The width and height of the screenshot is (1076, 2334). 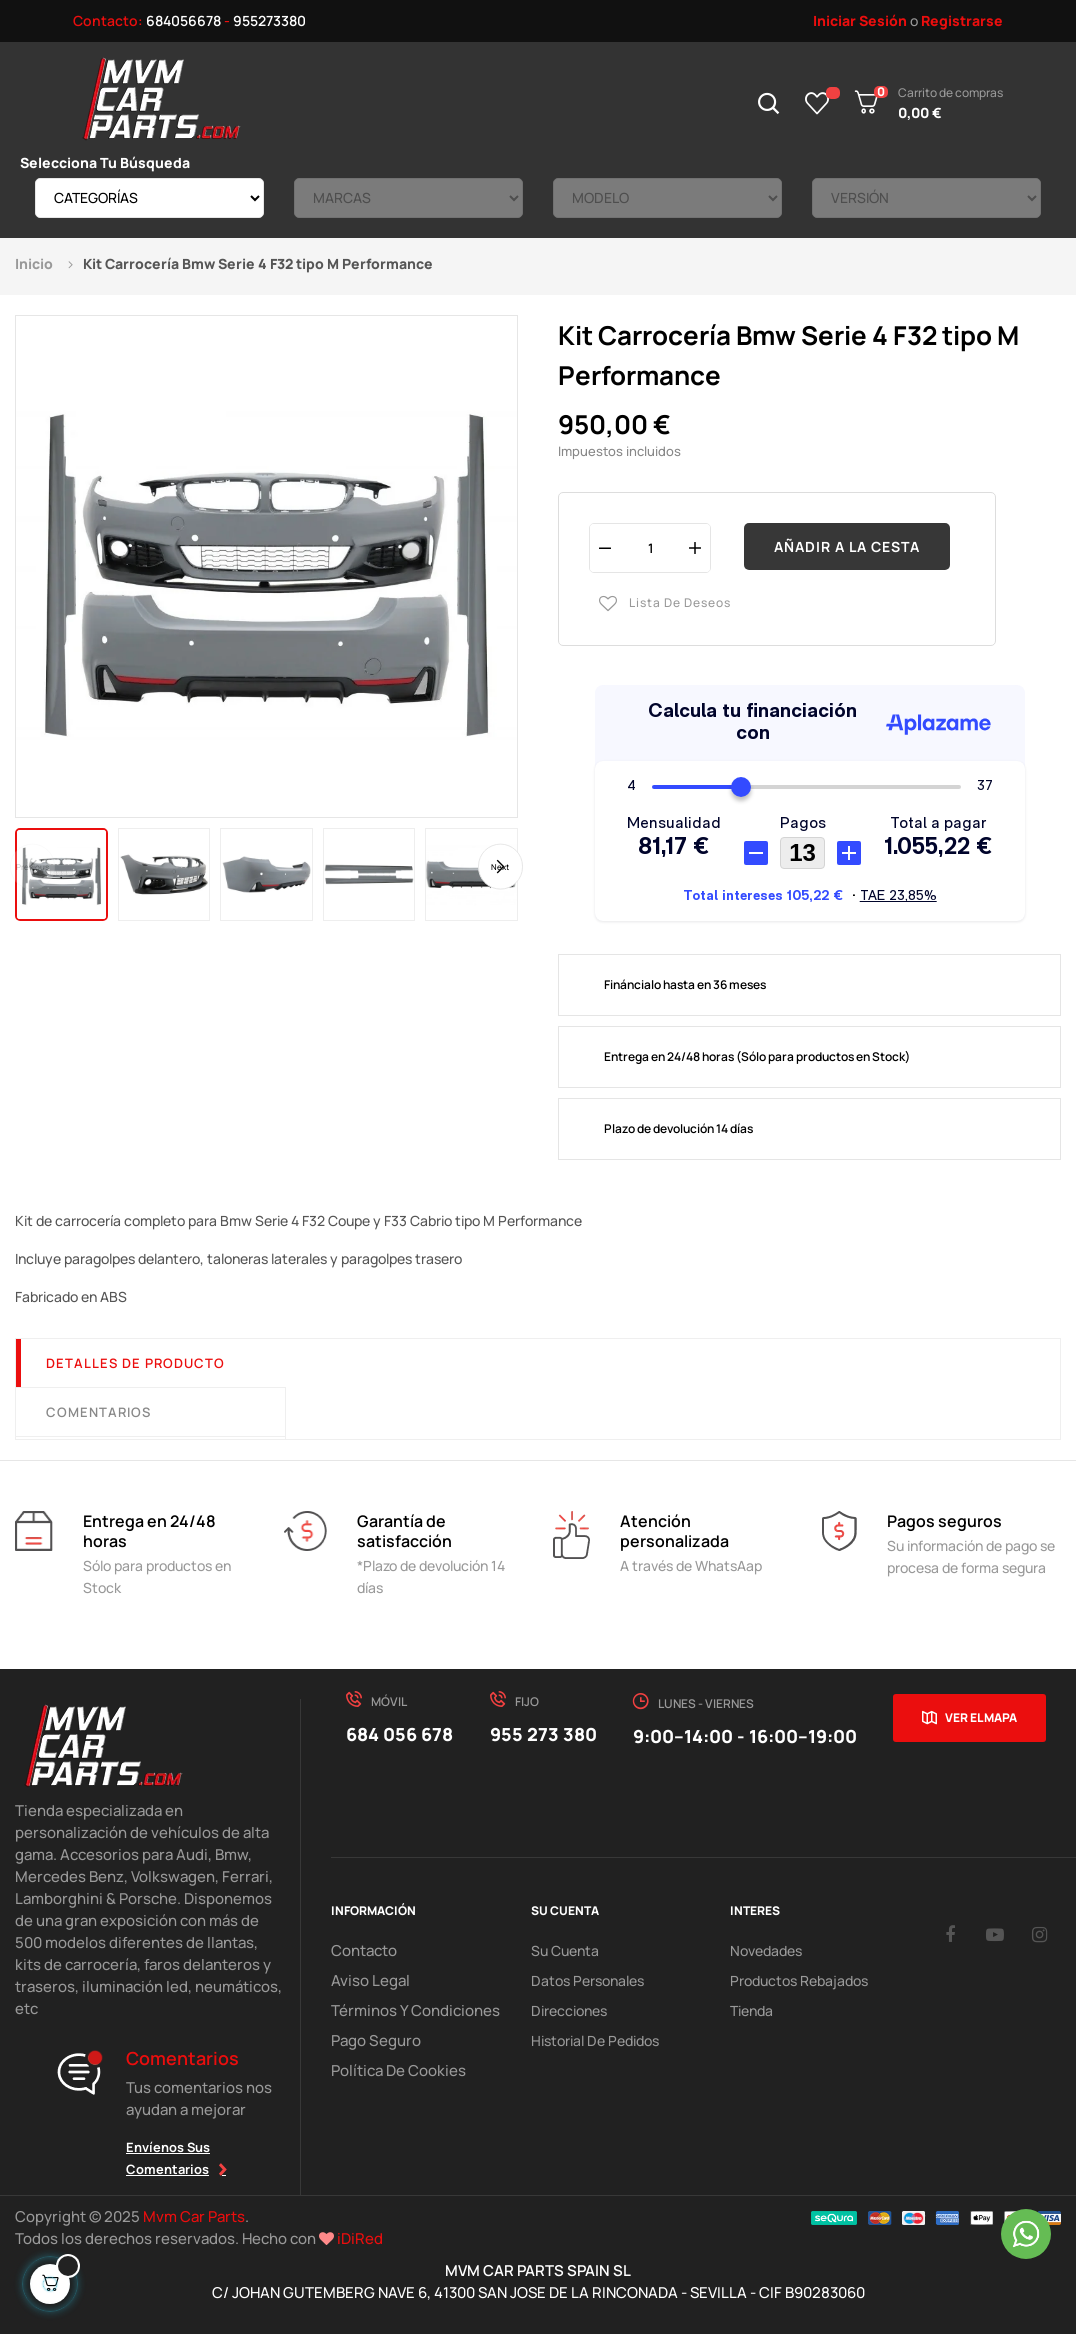 What do you see at coordinates (392, 2070) in the screenshot?
I see `Política de cookies` at bounding box center [392, 2070].